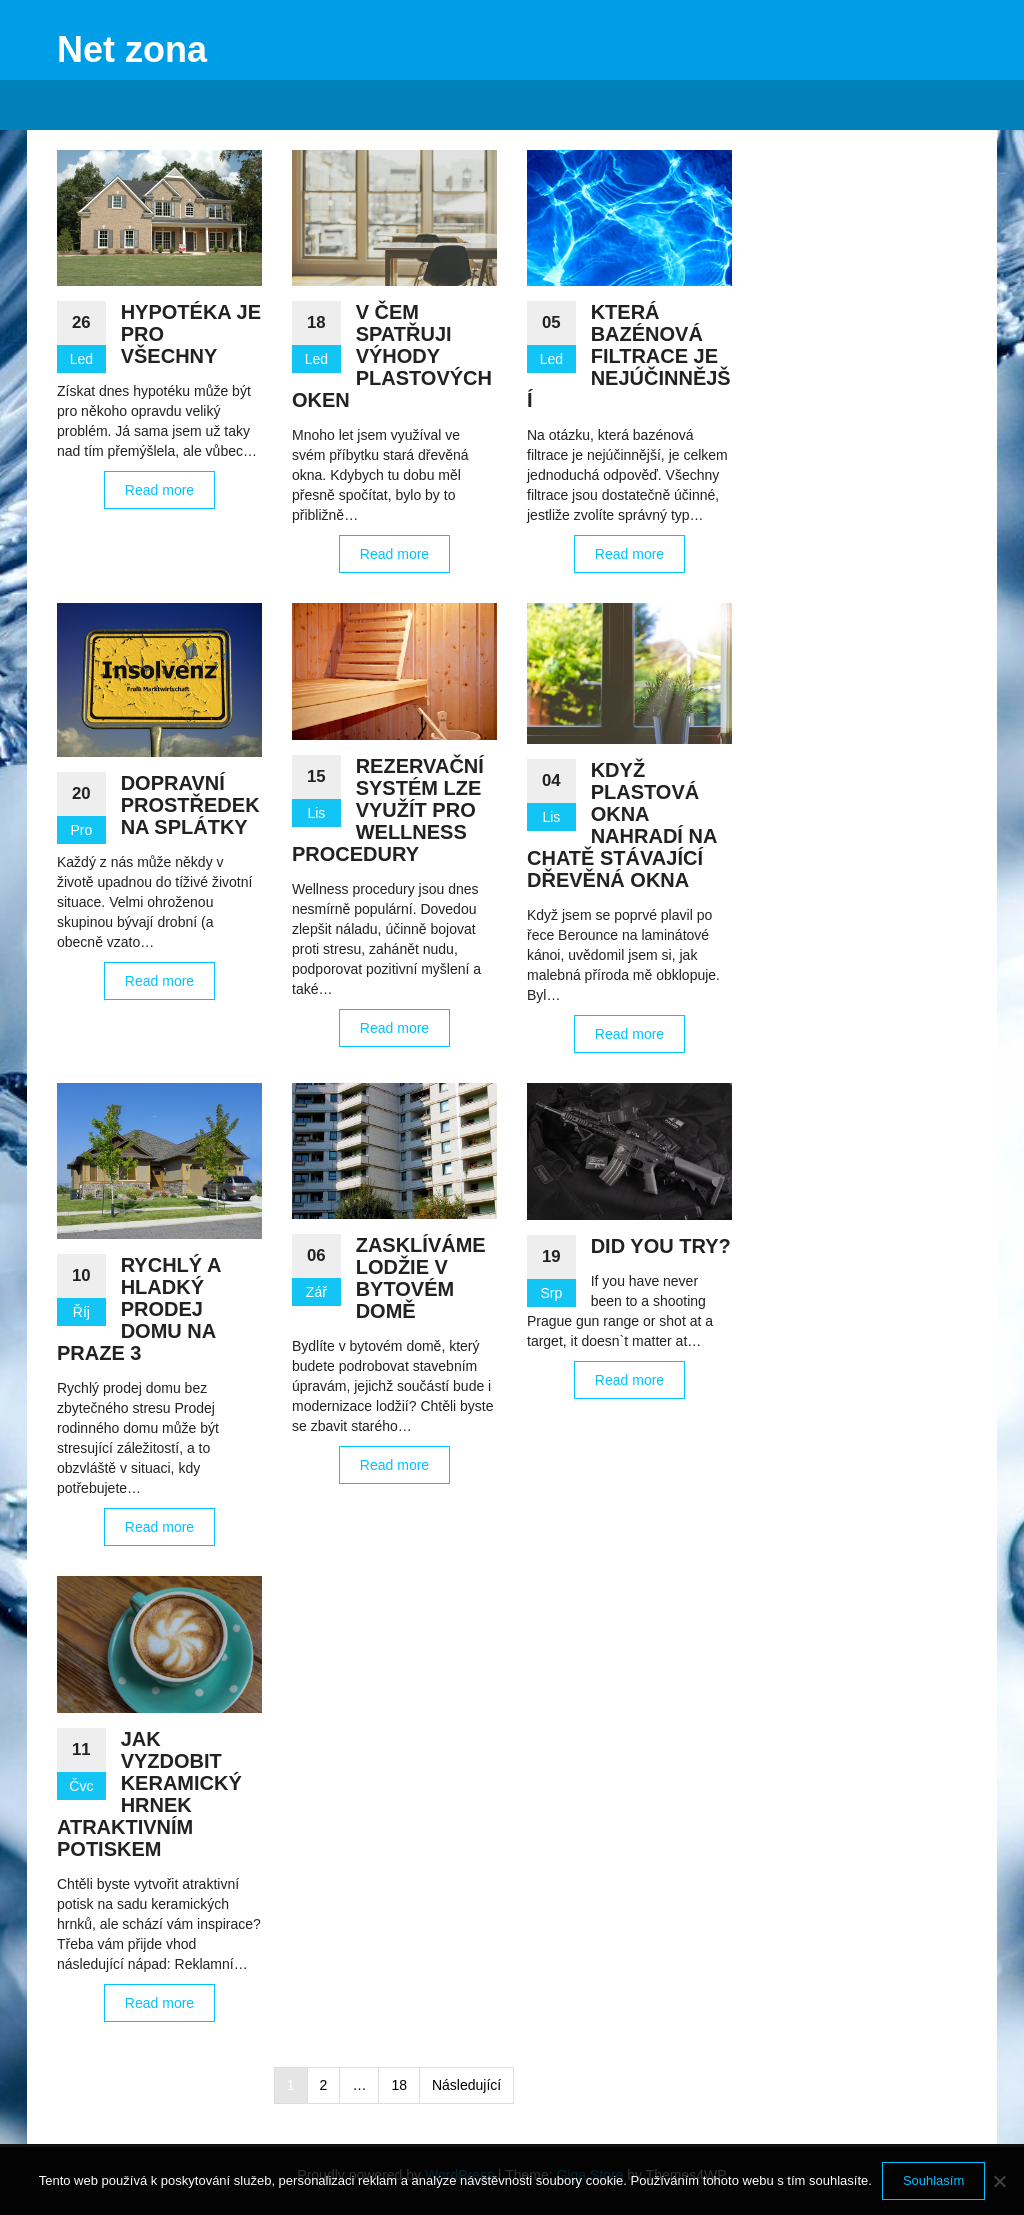  What do you see at coordinates (622, 825) in the screenshot?
I see `Když plastová okna nahradí na chatě stávající dřevěná okna` at bounding box center [622, 825].